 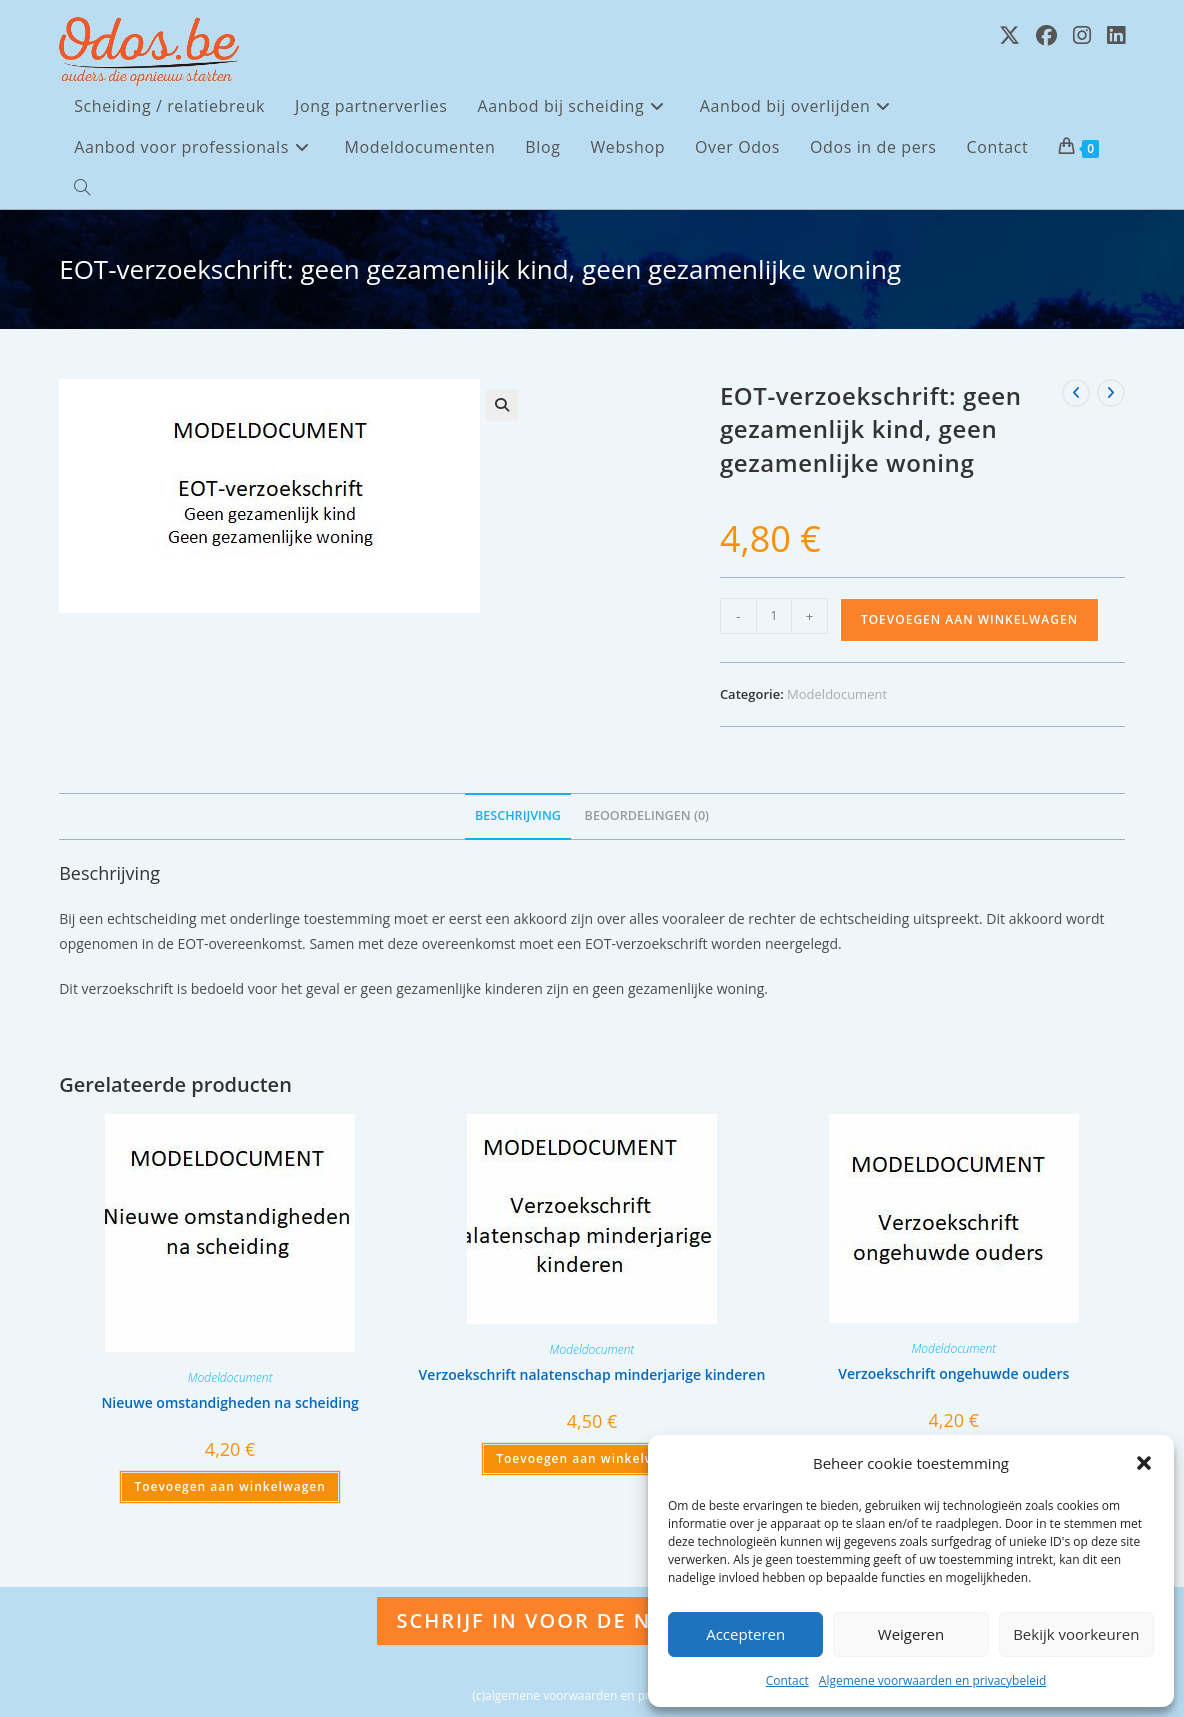 I want to click on Beschrijving [tab], so click(x=518, y=815).